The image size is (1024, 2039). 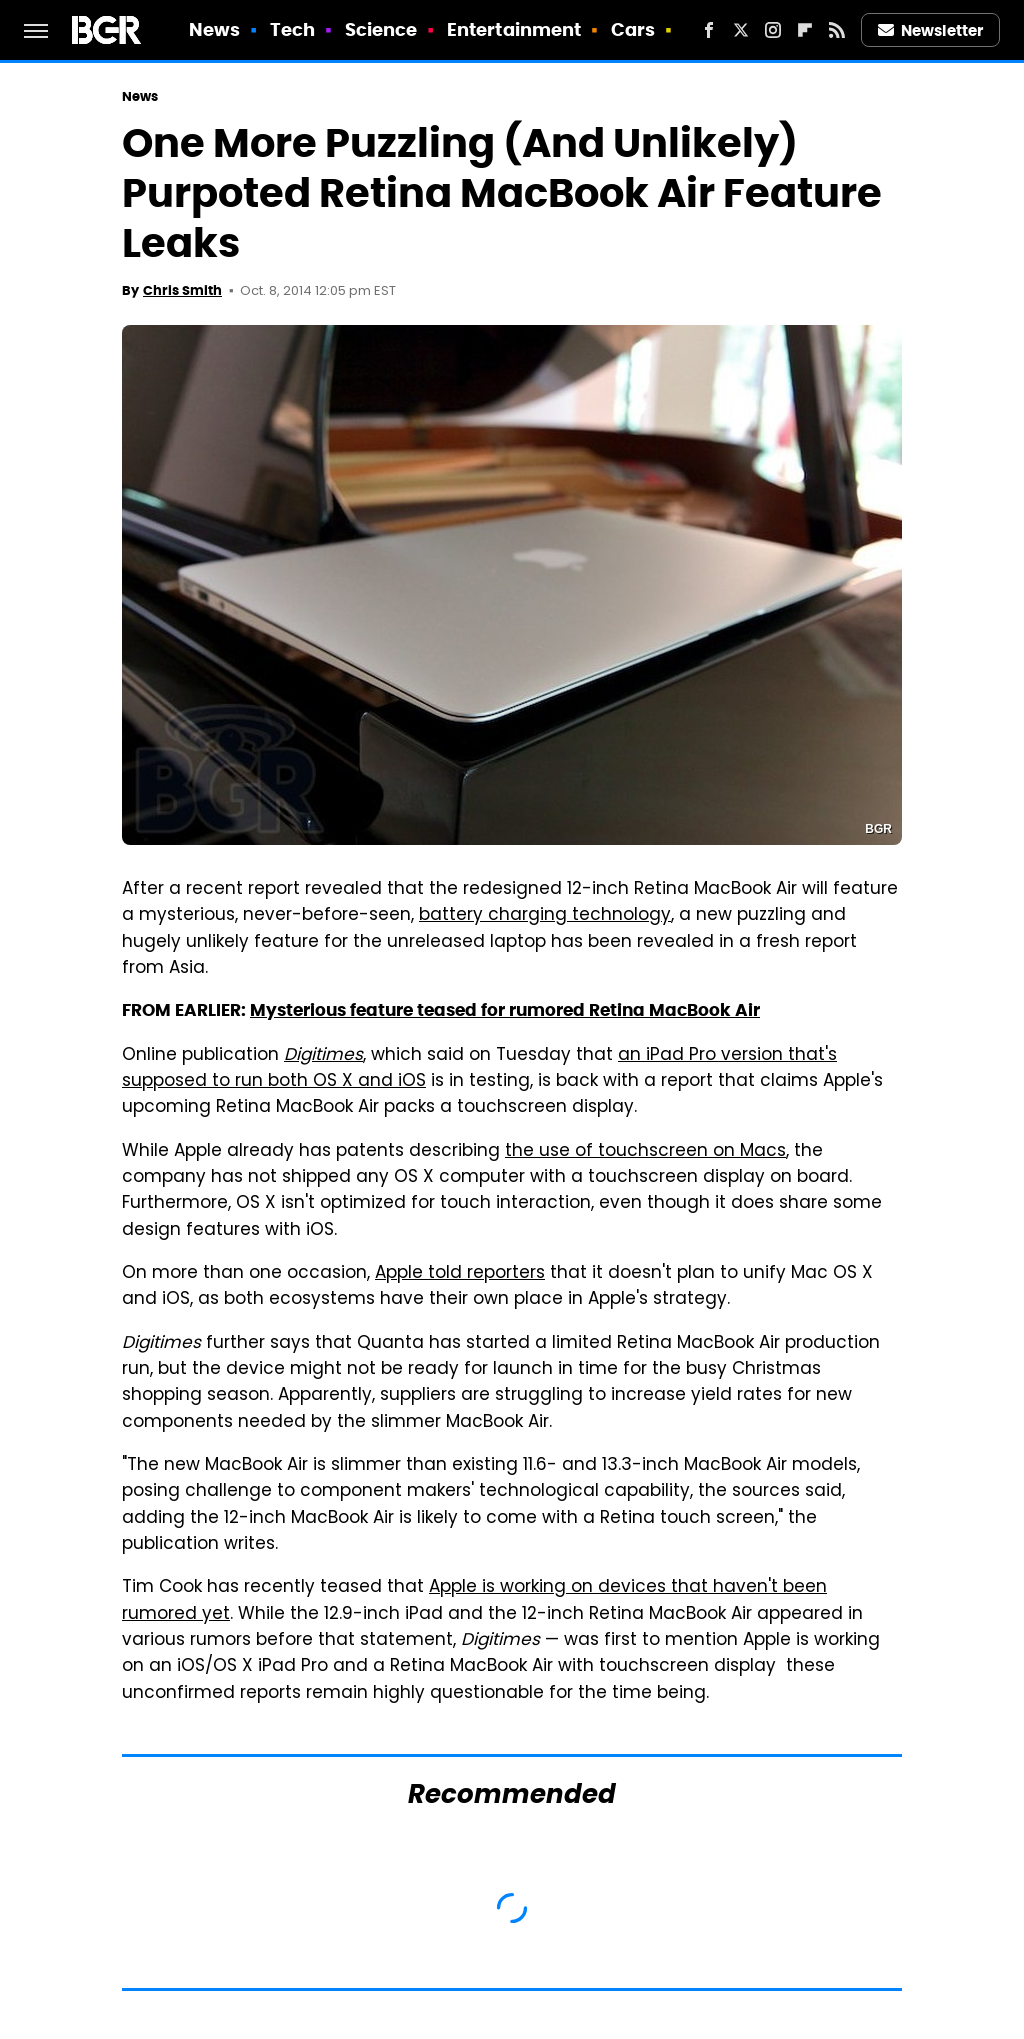 What do you see at coordinates (709, 30) in the screenshot?
I see `[Facebook]` at bounding box center [709, 30].